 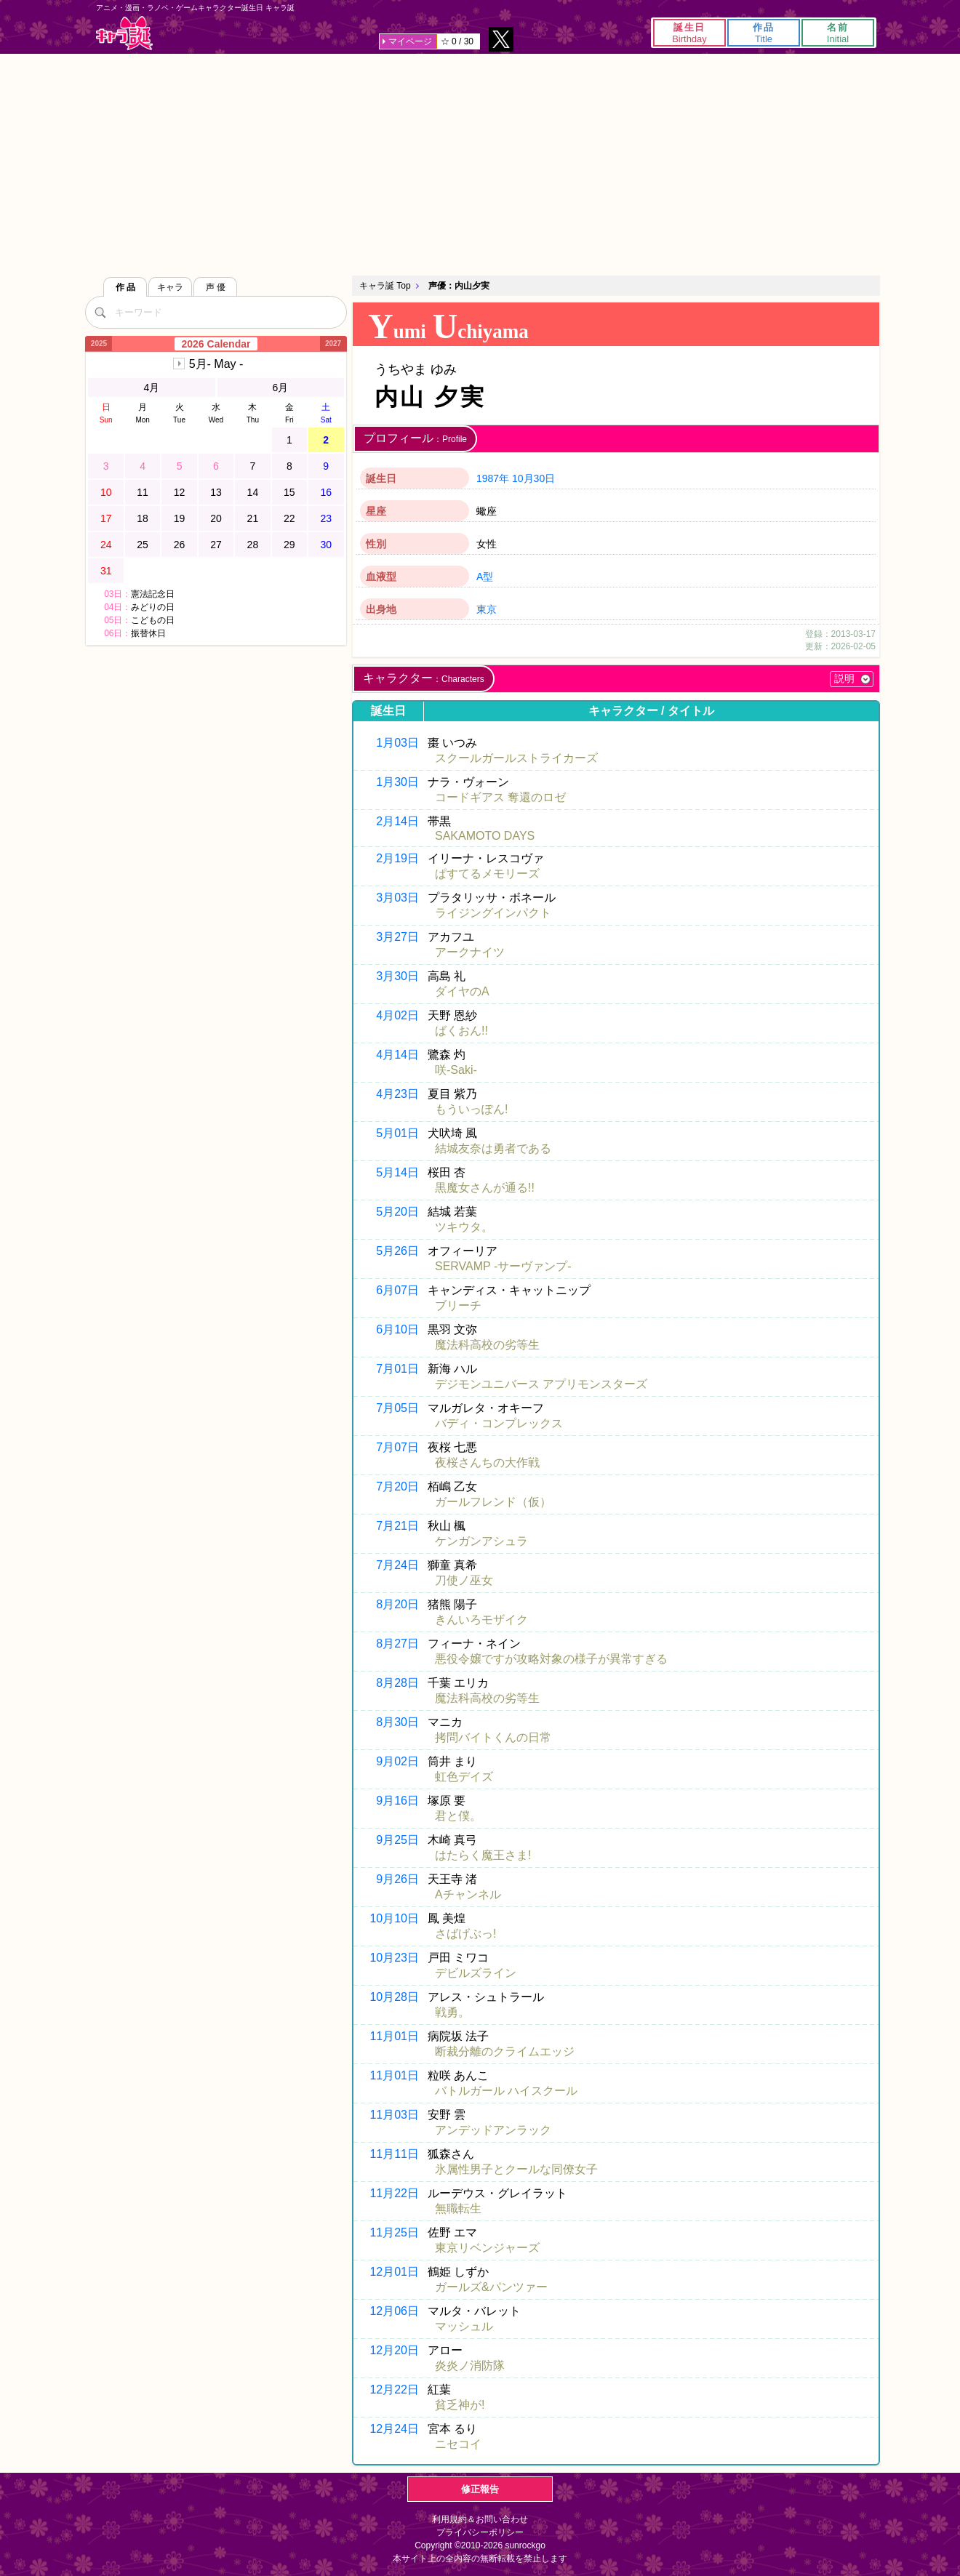 What do you see at coordinates (397, 976) in the screenshot?
I see `3月30日` at bounding box center [397, 976].